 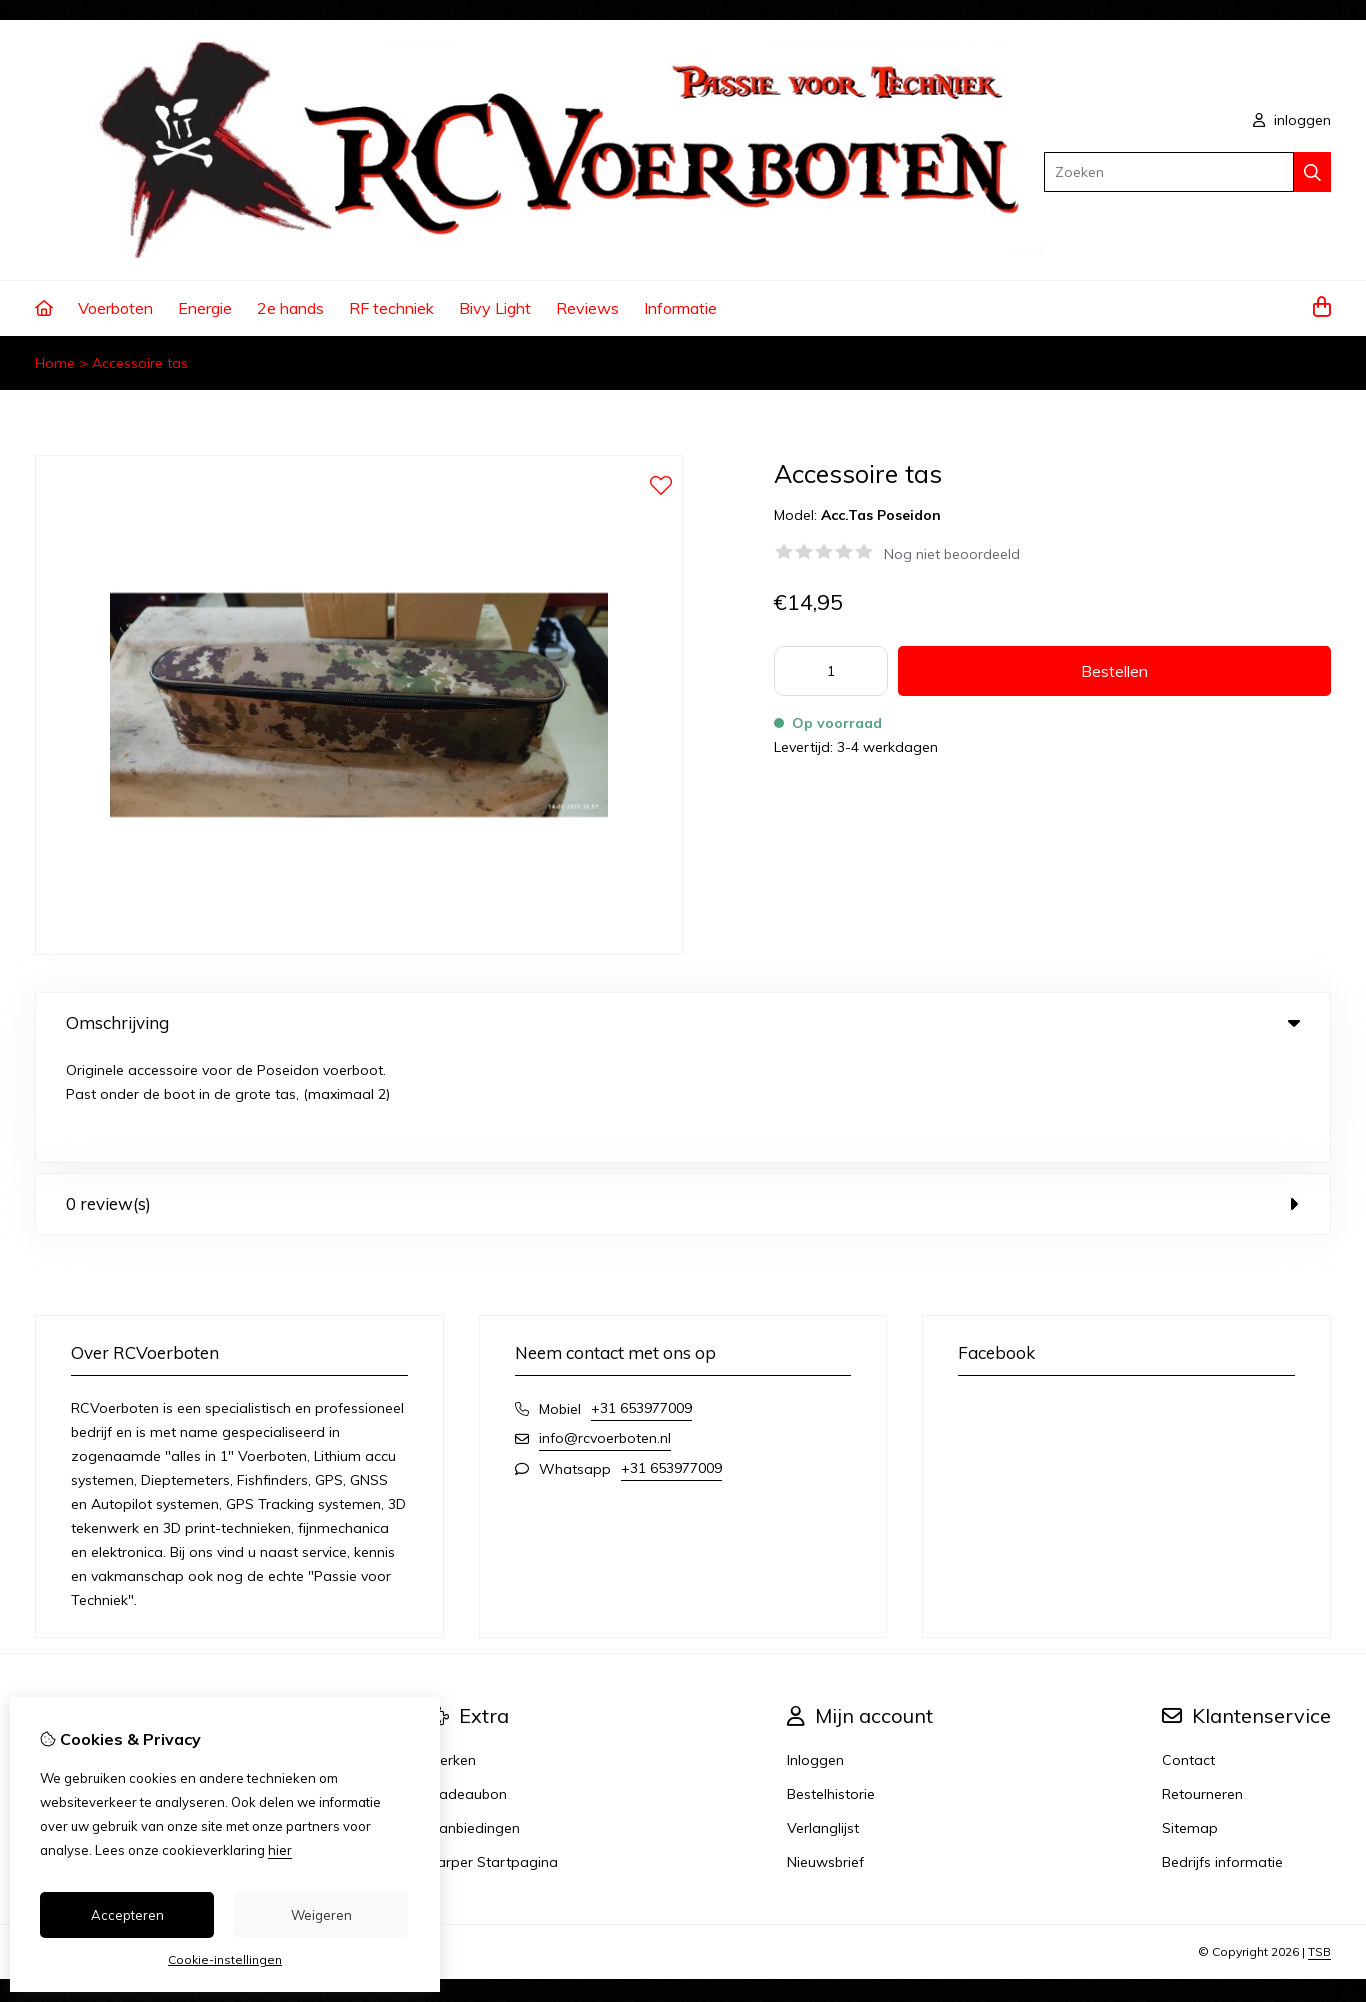 What do you see at coordinates (468, 1685) in the screenshot?
I see `Cadeaubon` at bounding box center [468, 1685].